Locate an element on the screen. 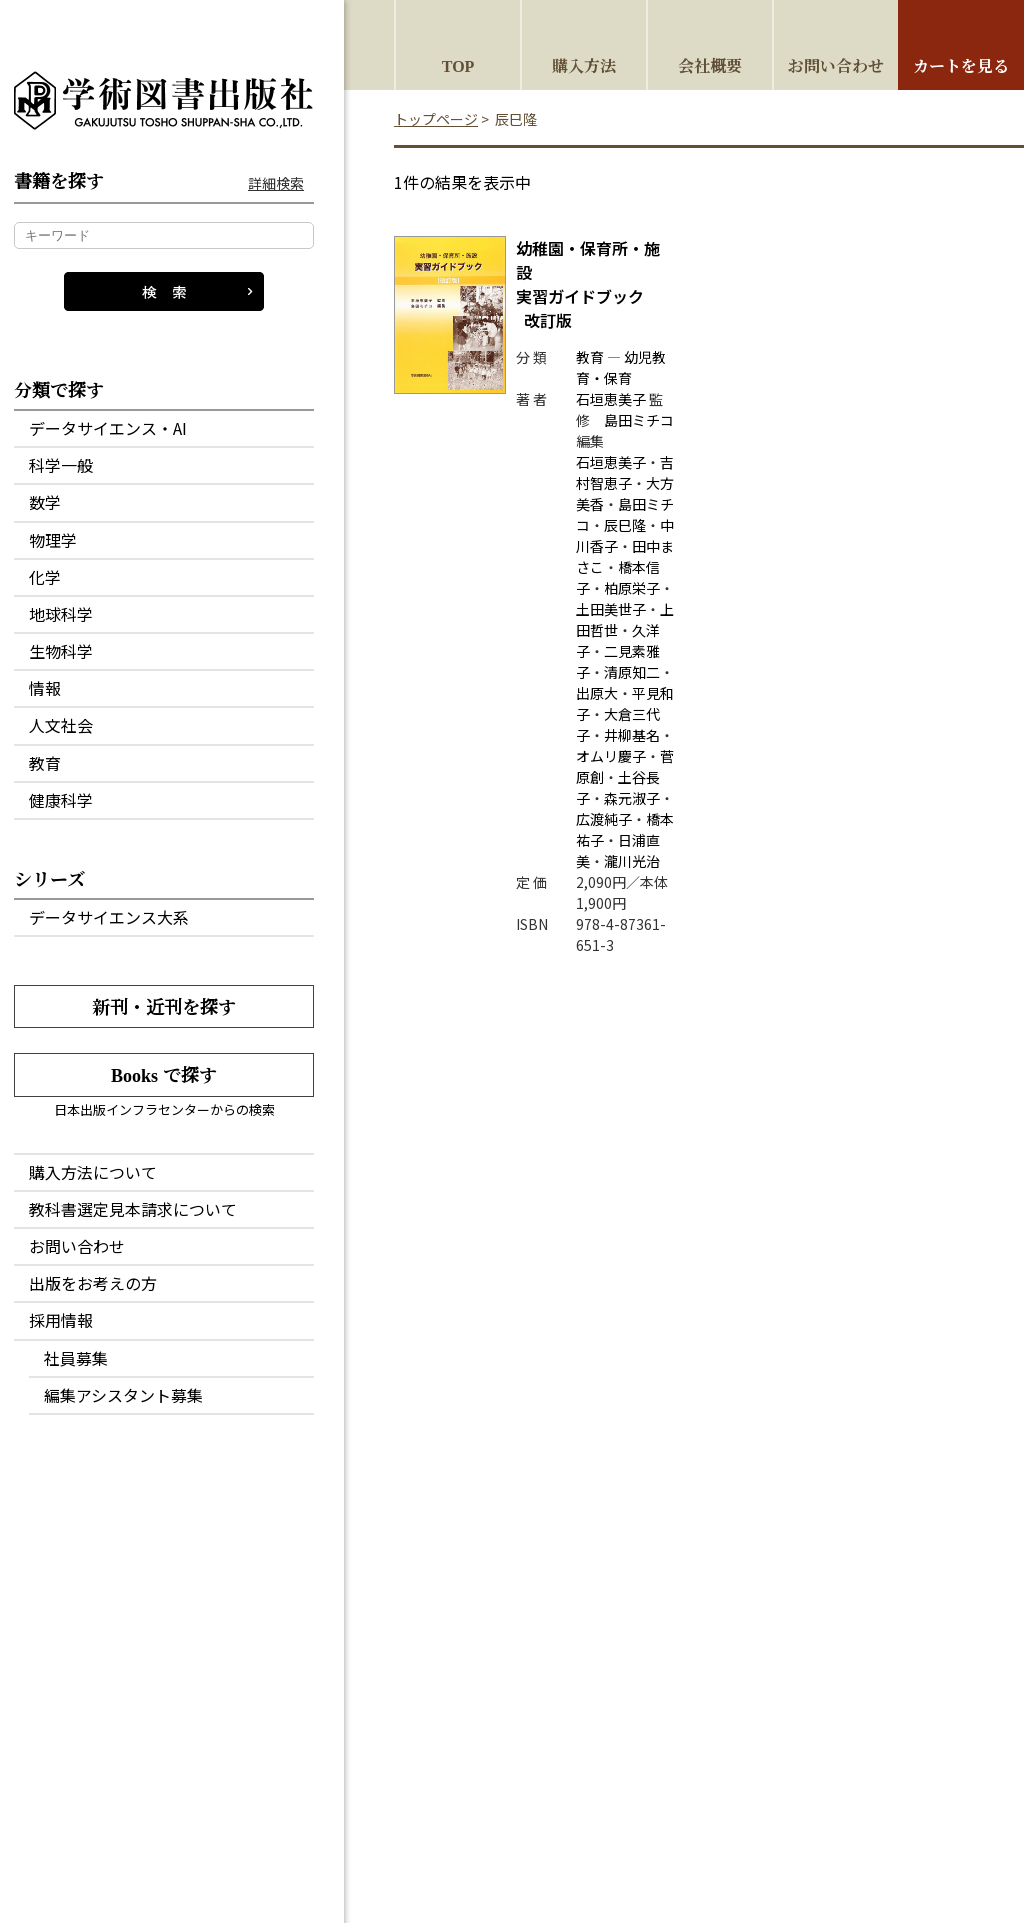 This screenshot has width=1024, height=1923. 新刊・近刊を探す is located at coordinates (164, 1006).